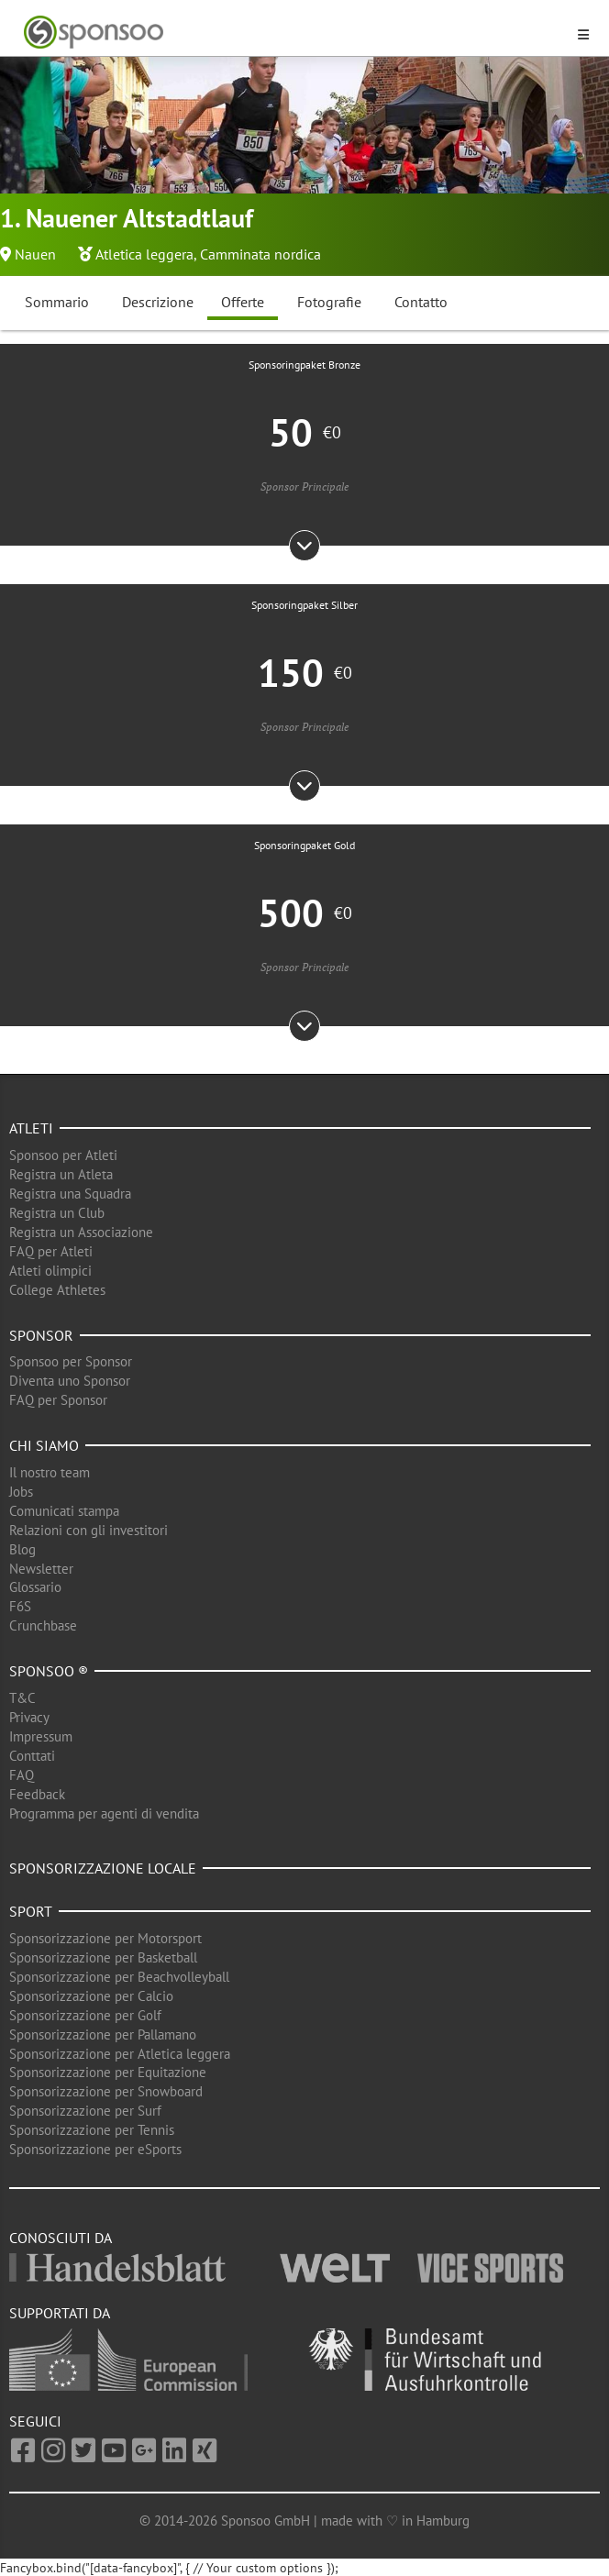 The width and height of the screenshot is (609, 2576). Describe the element at coordinates (51, 1251) in the screenshot. I see `FAQ per Atleti` at that location.